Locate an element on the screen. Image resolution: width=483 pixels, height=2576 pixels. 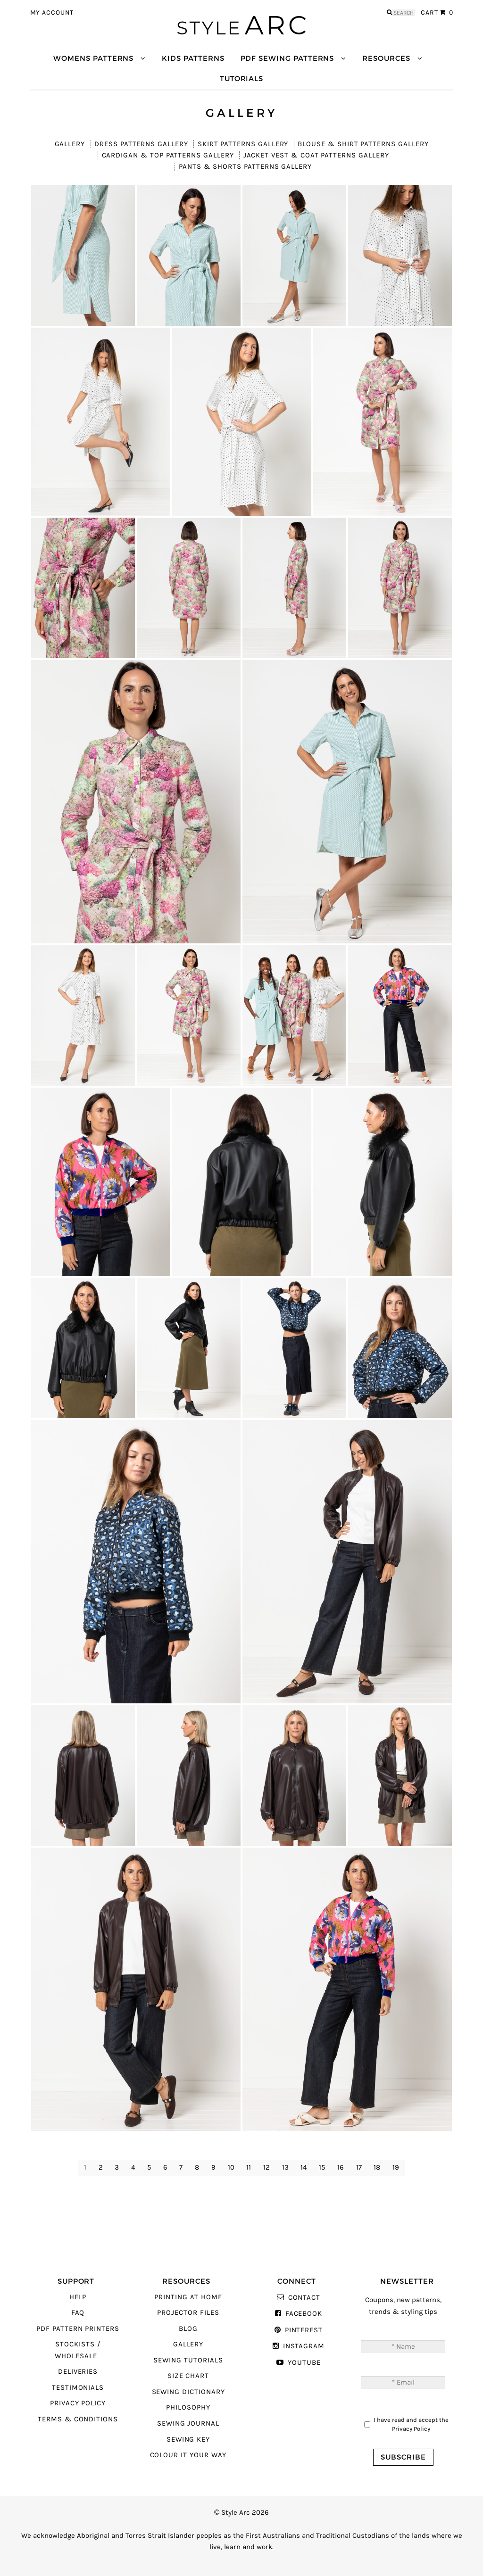
Sewing Dictionary is located at coordinates (188, 2392).